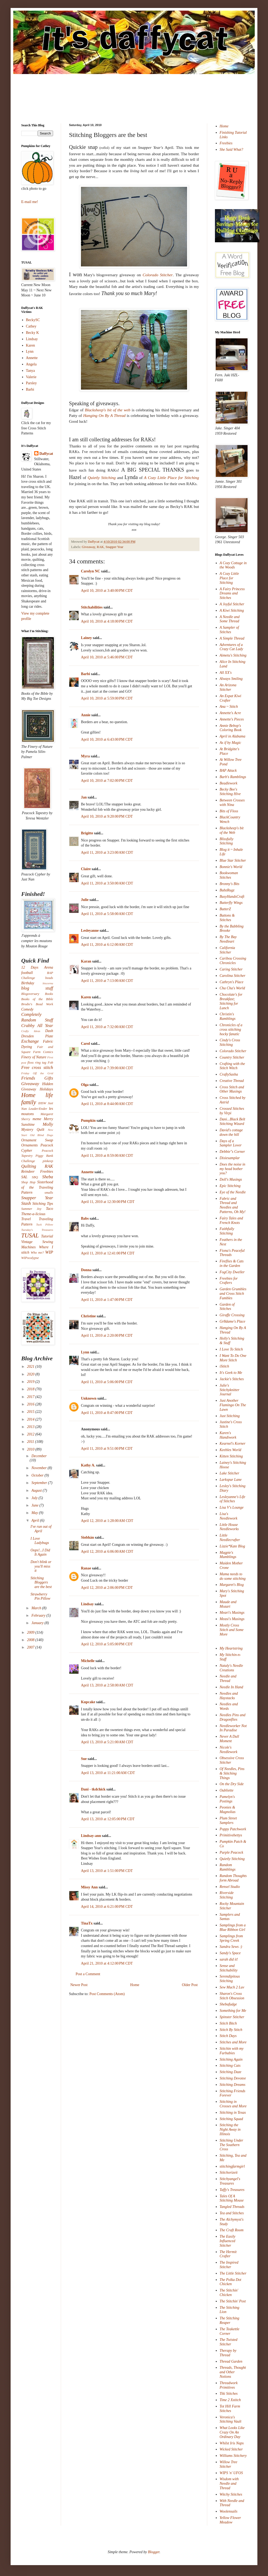  What do you see at coordinates (87, 1172) in the screenshot?
I see `Annette` at bounding box center [87, 1172].